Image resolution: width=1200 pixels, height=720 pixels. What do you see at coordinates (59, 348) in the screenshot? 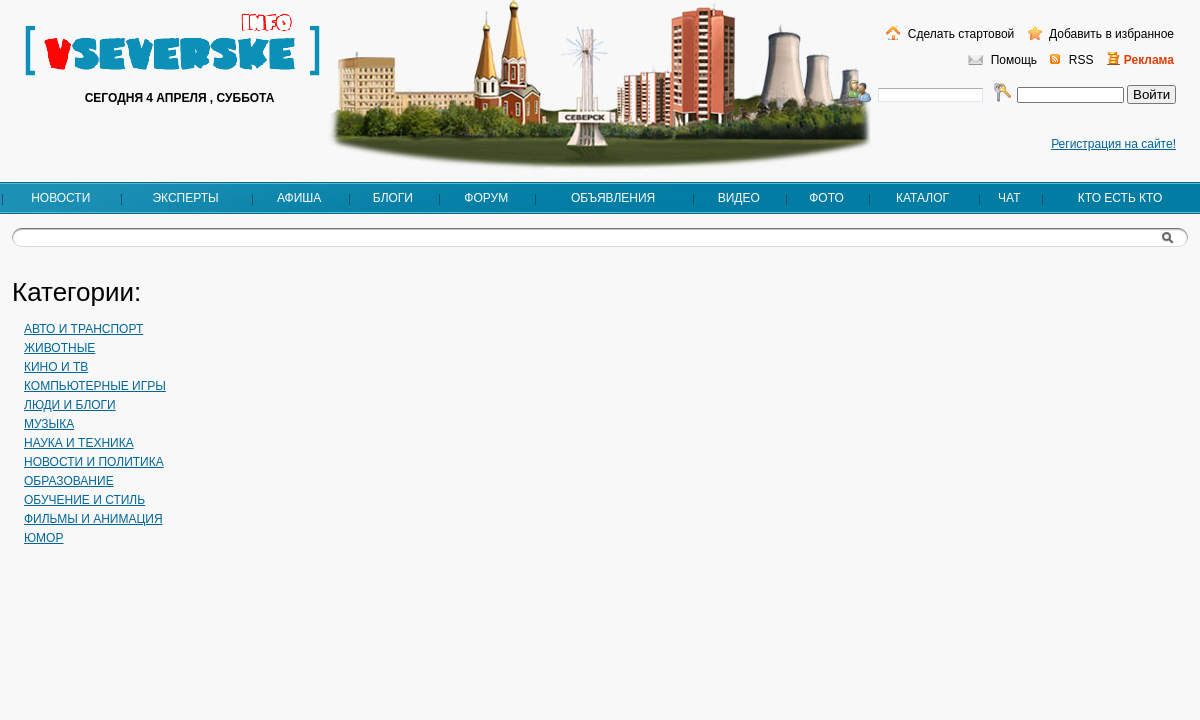
I see `Животные` at bounding box center [59, 348].